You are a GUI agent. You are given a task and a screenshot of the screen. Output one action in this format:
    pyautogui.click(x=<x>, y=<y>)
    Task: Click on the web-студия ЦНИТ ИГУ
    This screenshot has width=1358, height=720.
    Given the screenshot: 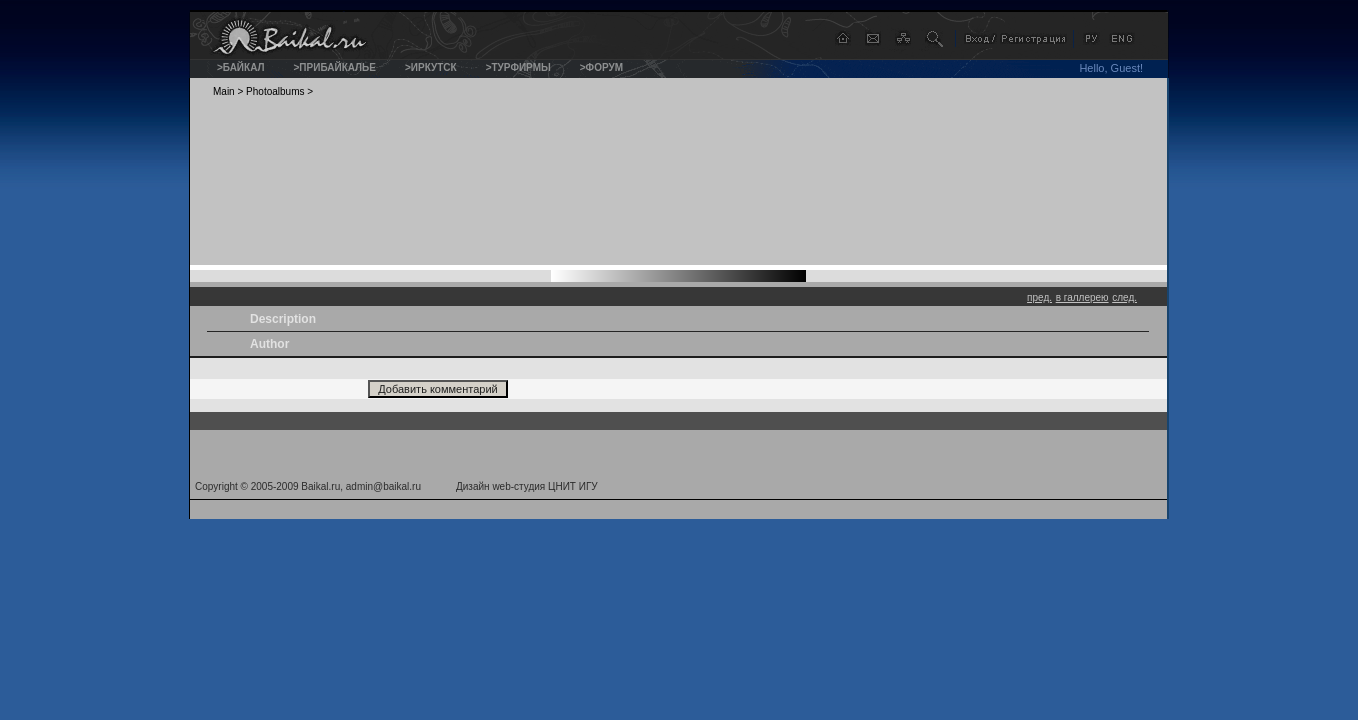 What is the action you would take?
    pyautogui.click(x=544, y=486)
    